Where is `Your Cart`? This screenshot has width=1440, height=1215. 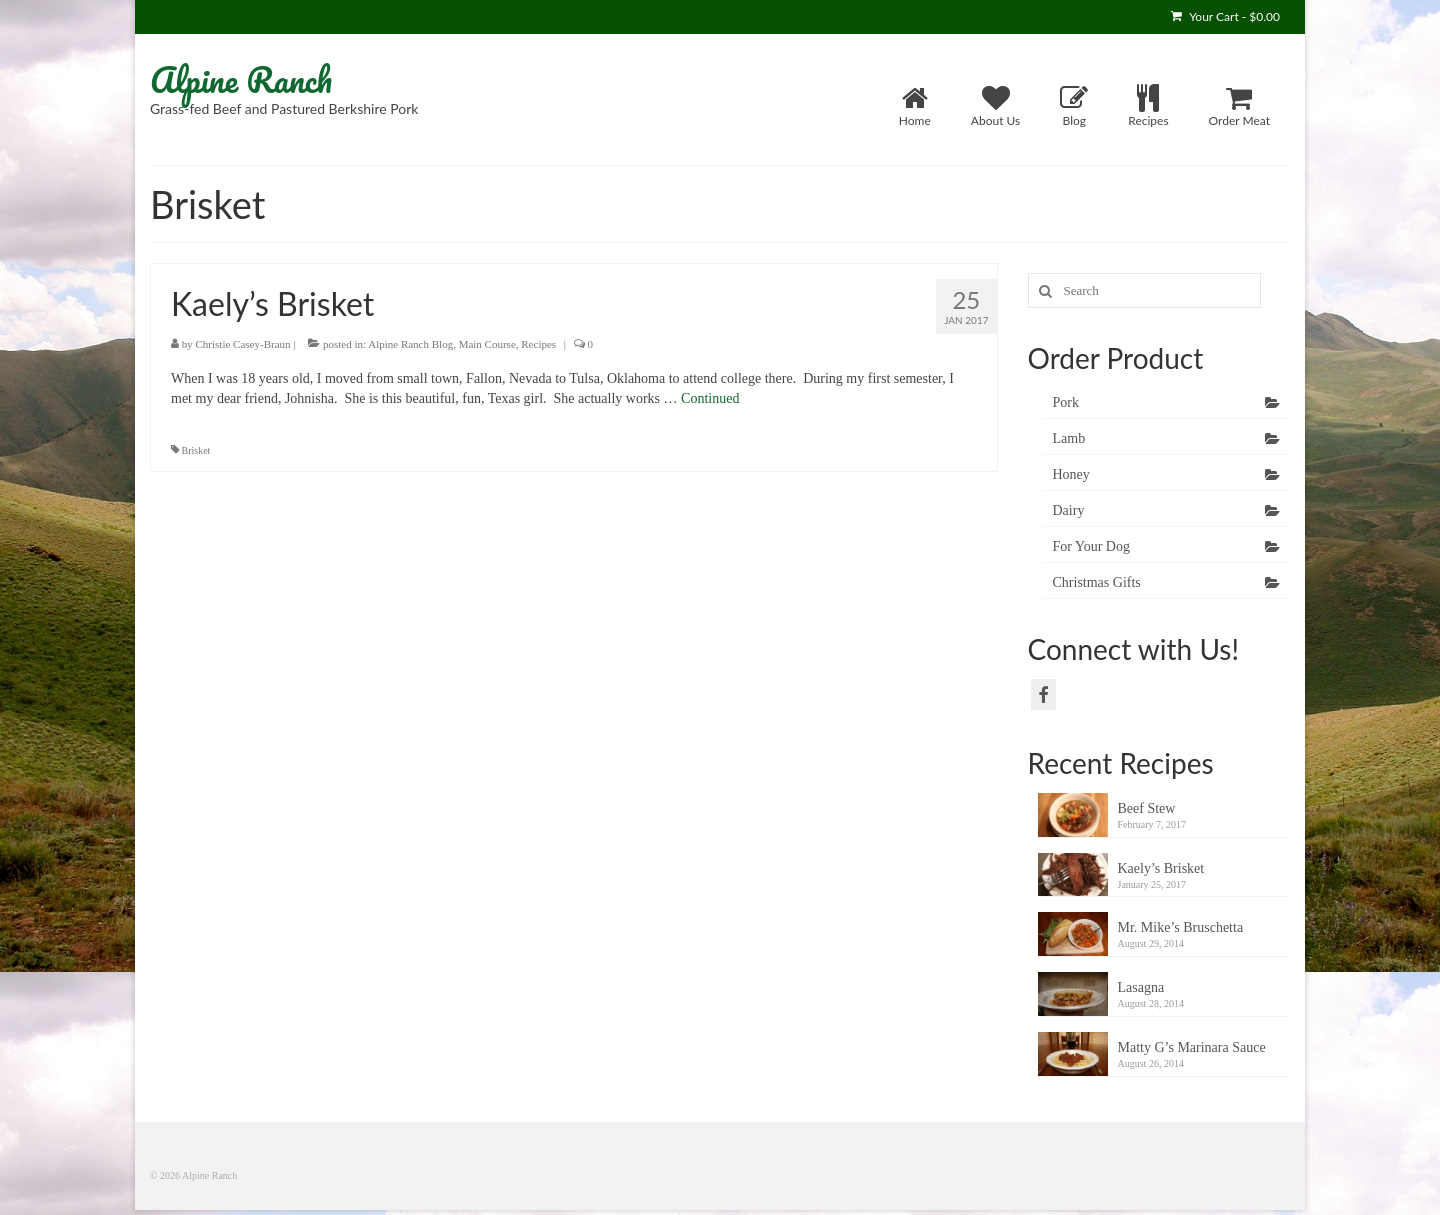 Your Cart is located at coordinates (1225, 16).